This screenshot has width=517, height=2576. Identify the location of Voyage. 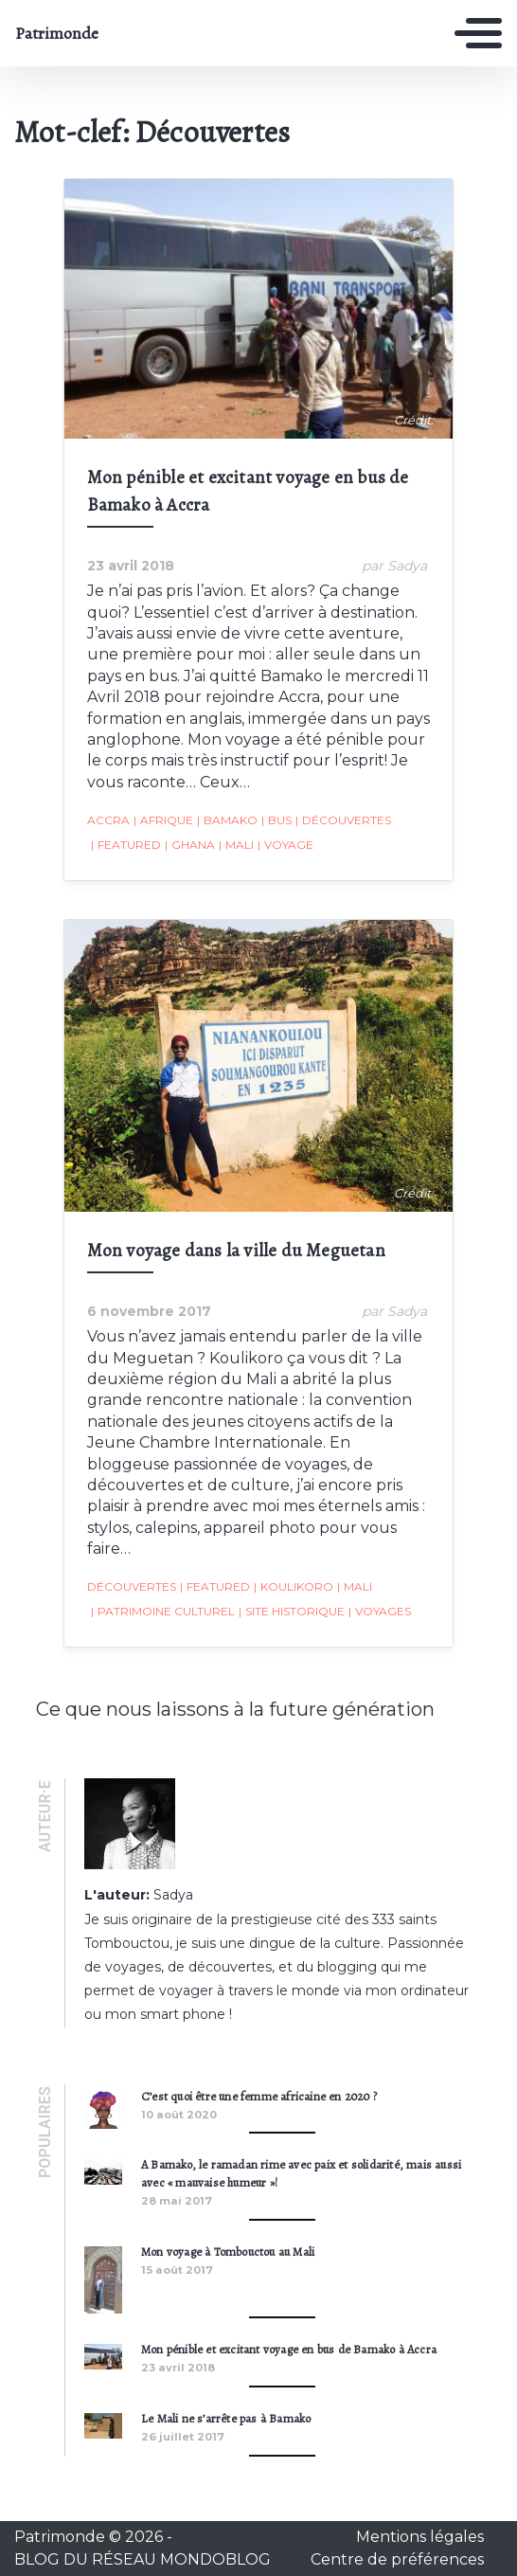
(285, 845).